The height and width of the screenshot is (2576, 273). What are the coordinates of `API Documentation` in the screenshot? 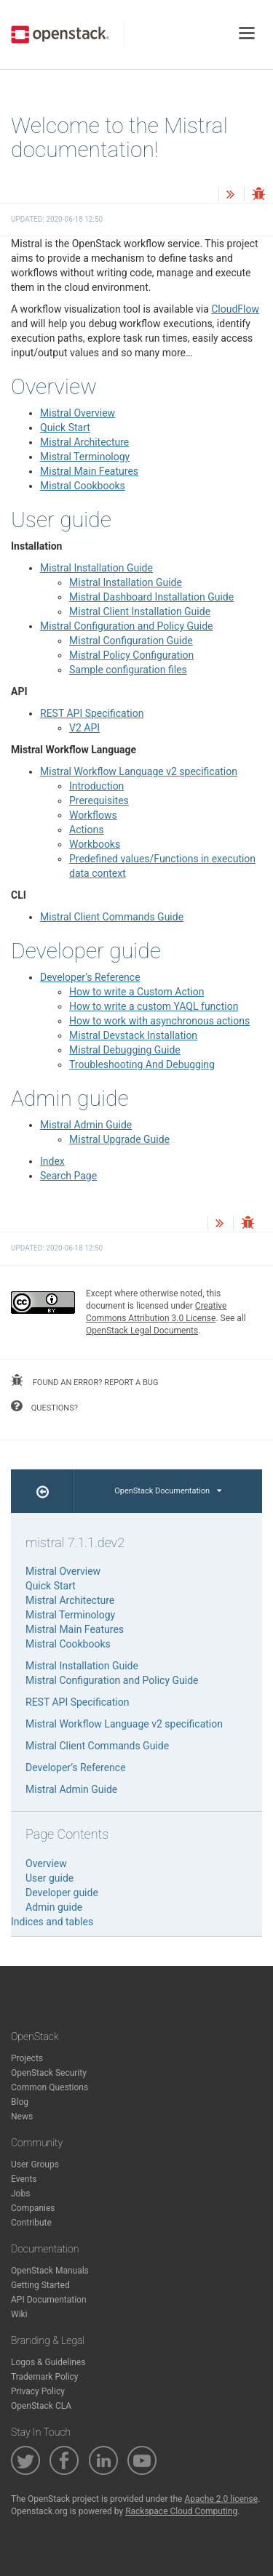 It's located at (49, 2300).